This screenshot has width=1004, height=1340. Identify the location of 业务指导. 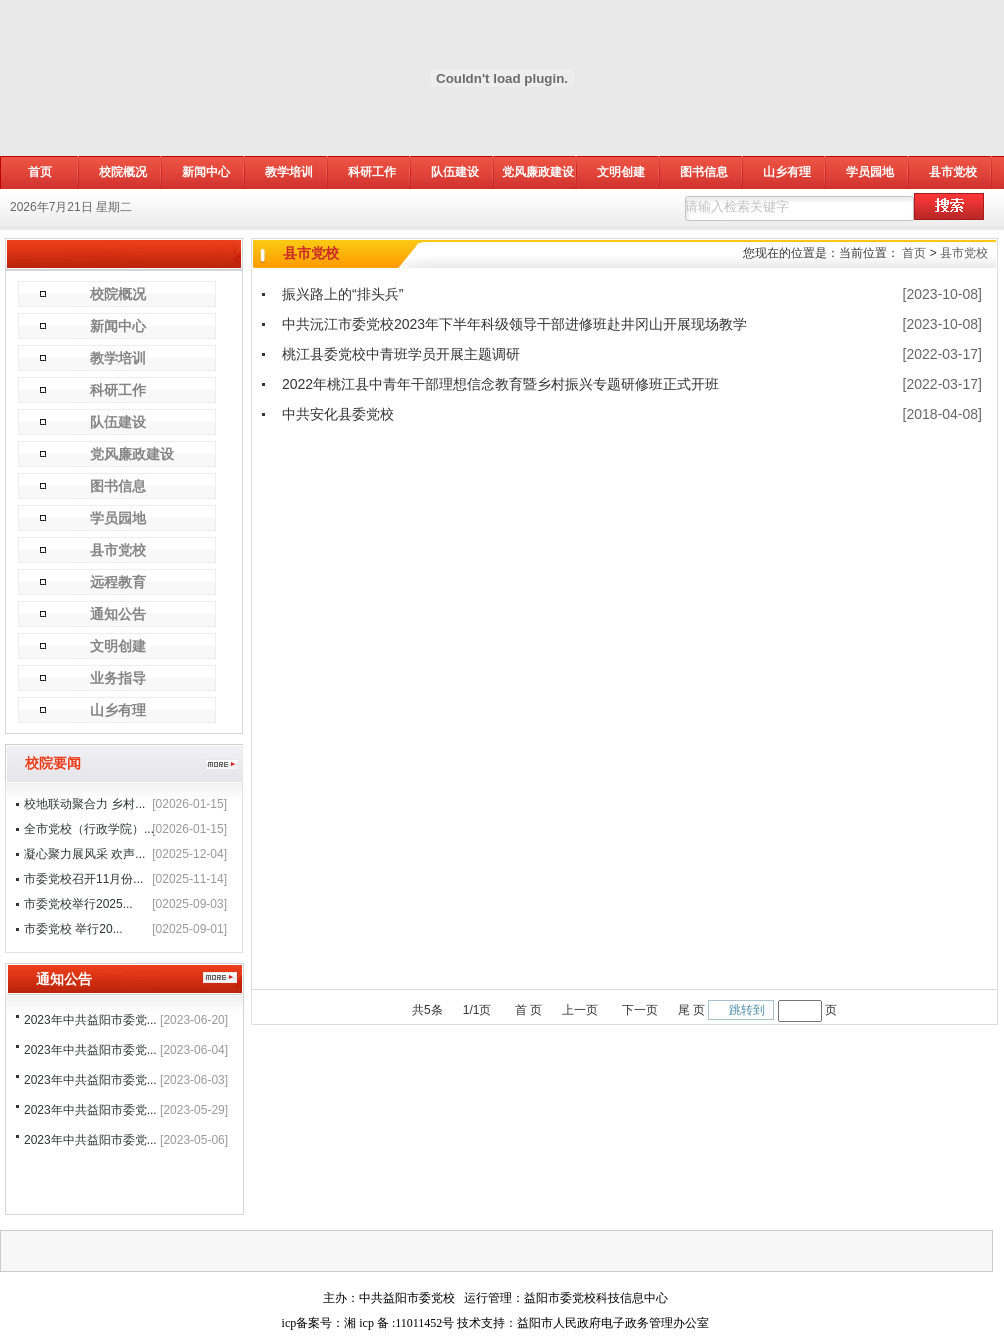
(118, 678).